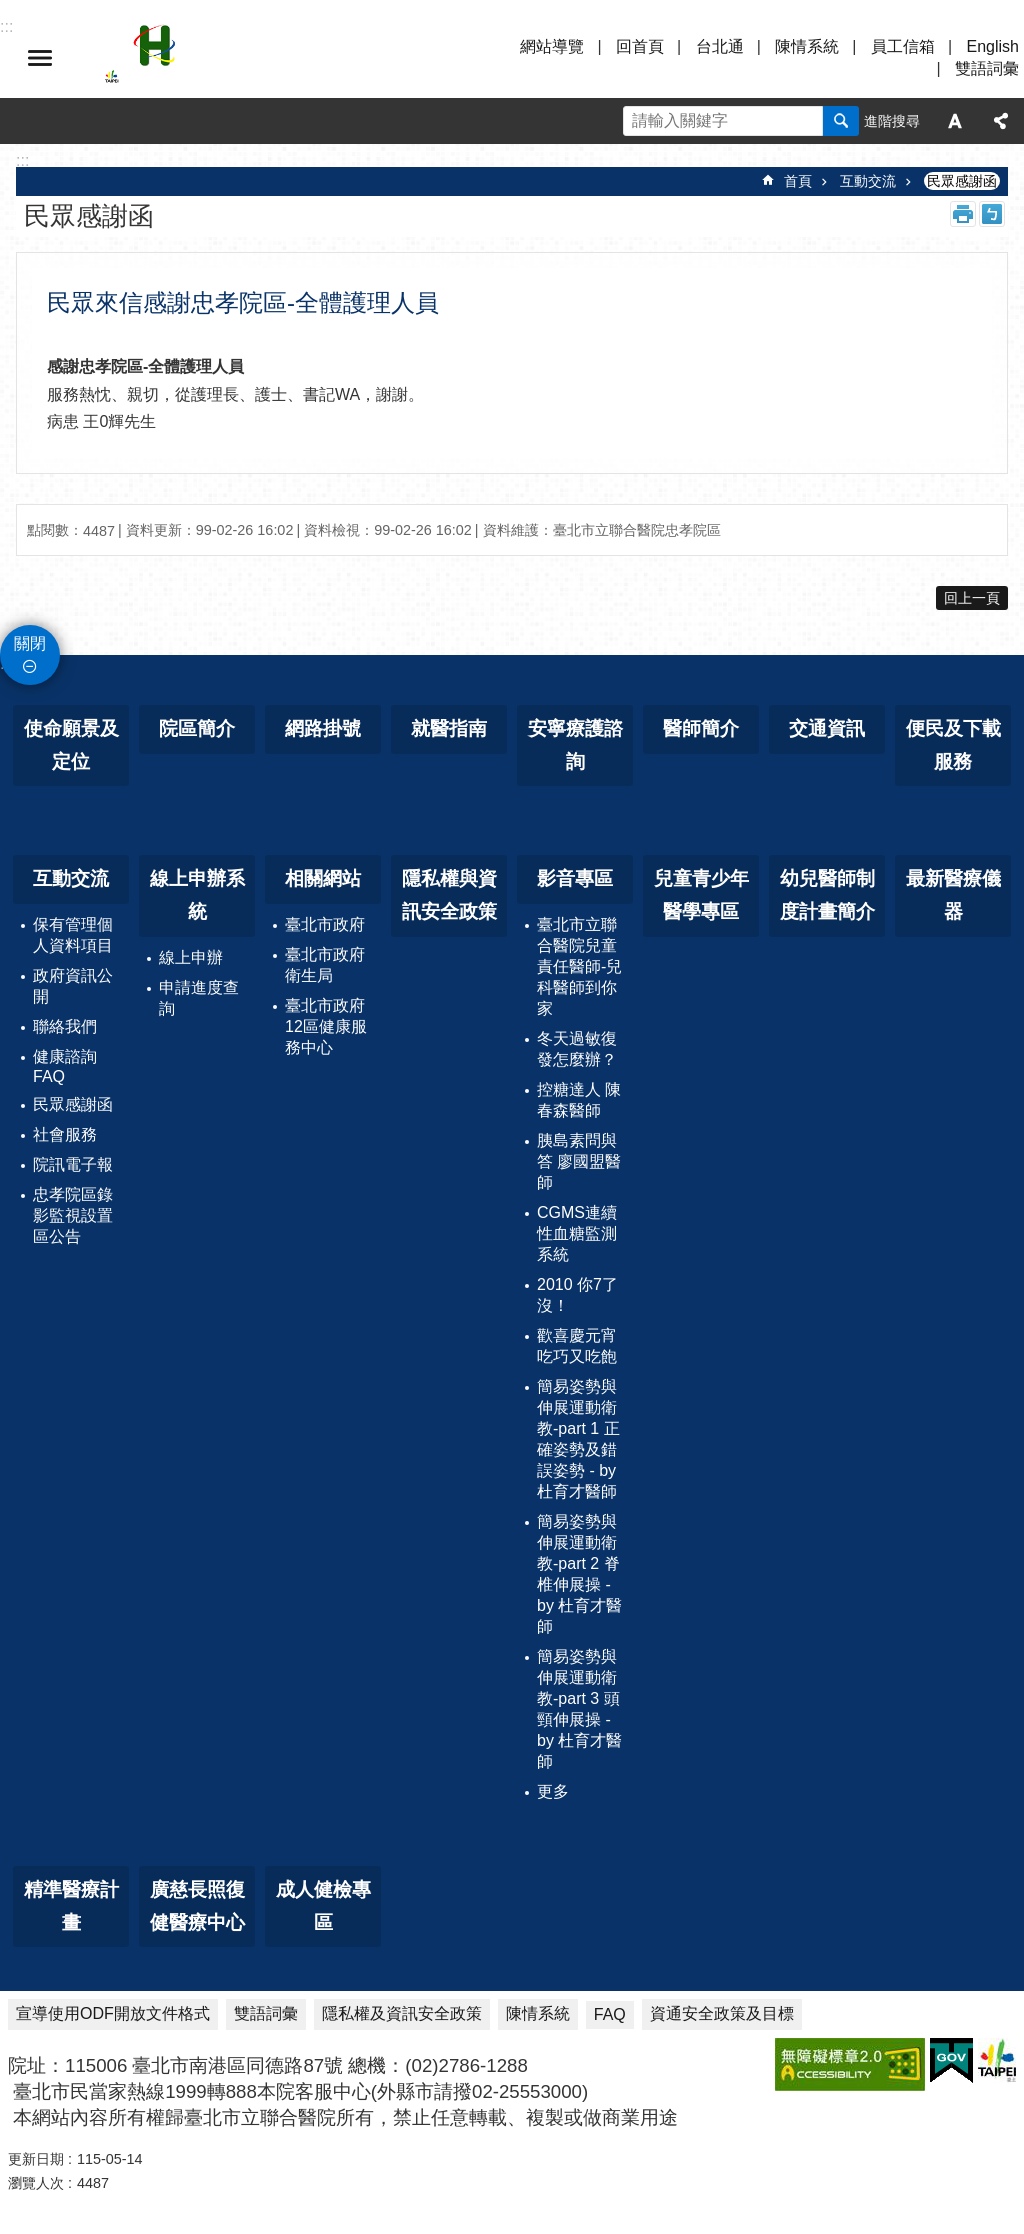 The width and height of the screenshot is (1024, 2234). I want to click on 隱私權及資訊安全政策, so click(402, 2013).